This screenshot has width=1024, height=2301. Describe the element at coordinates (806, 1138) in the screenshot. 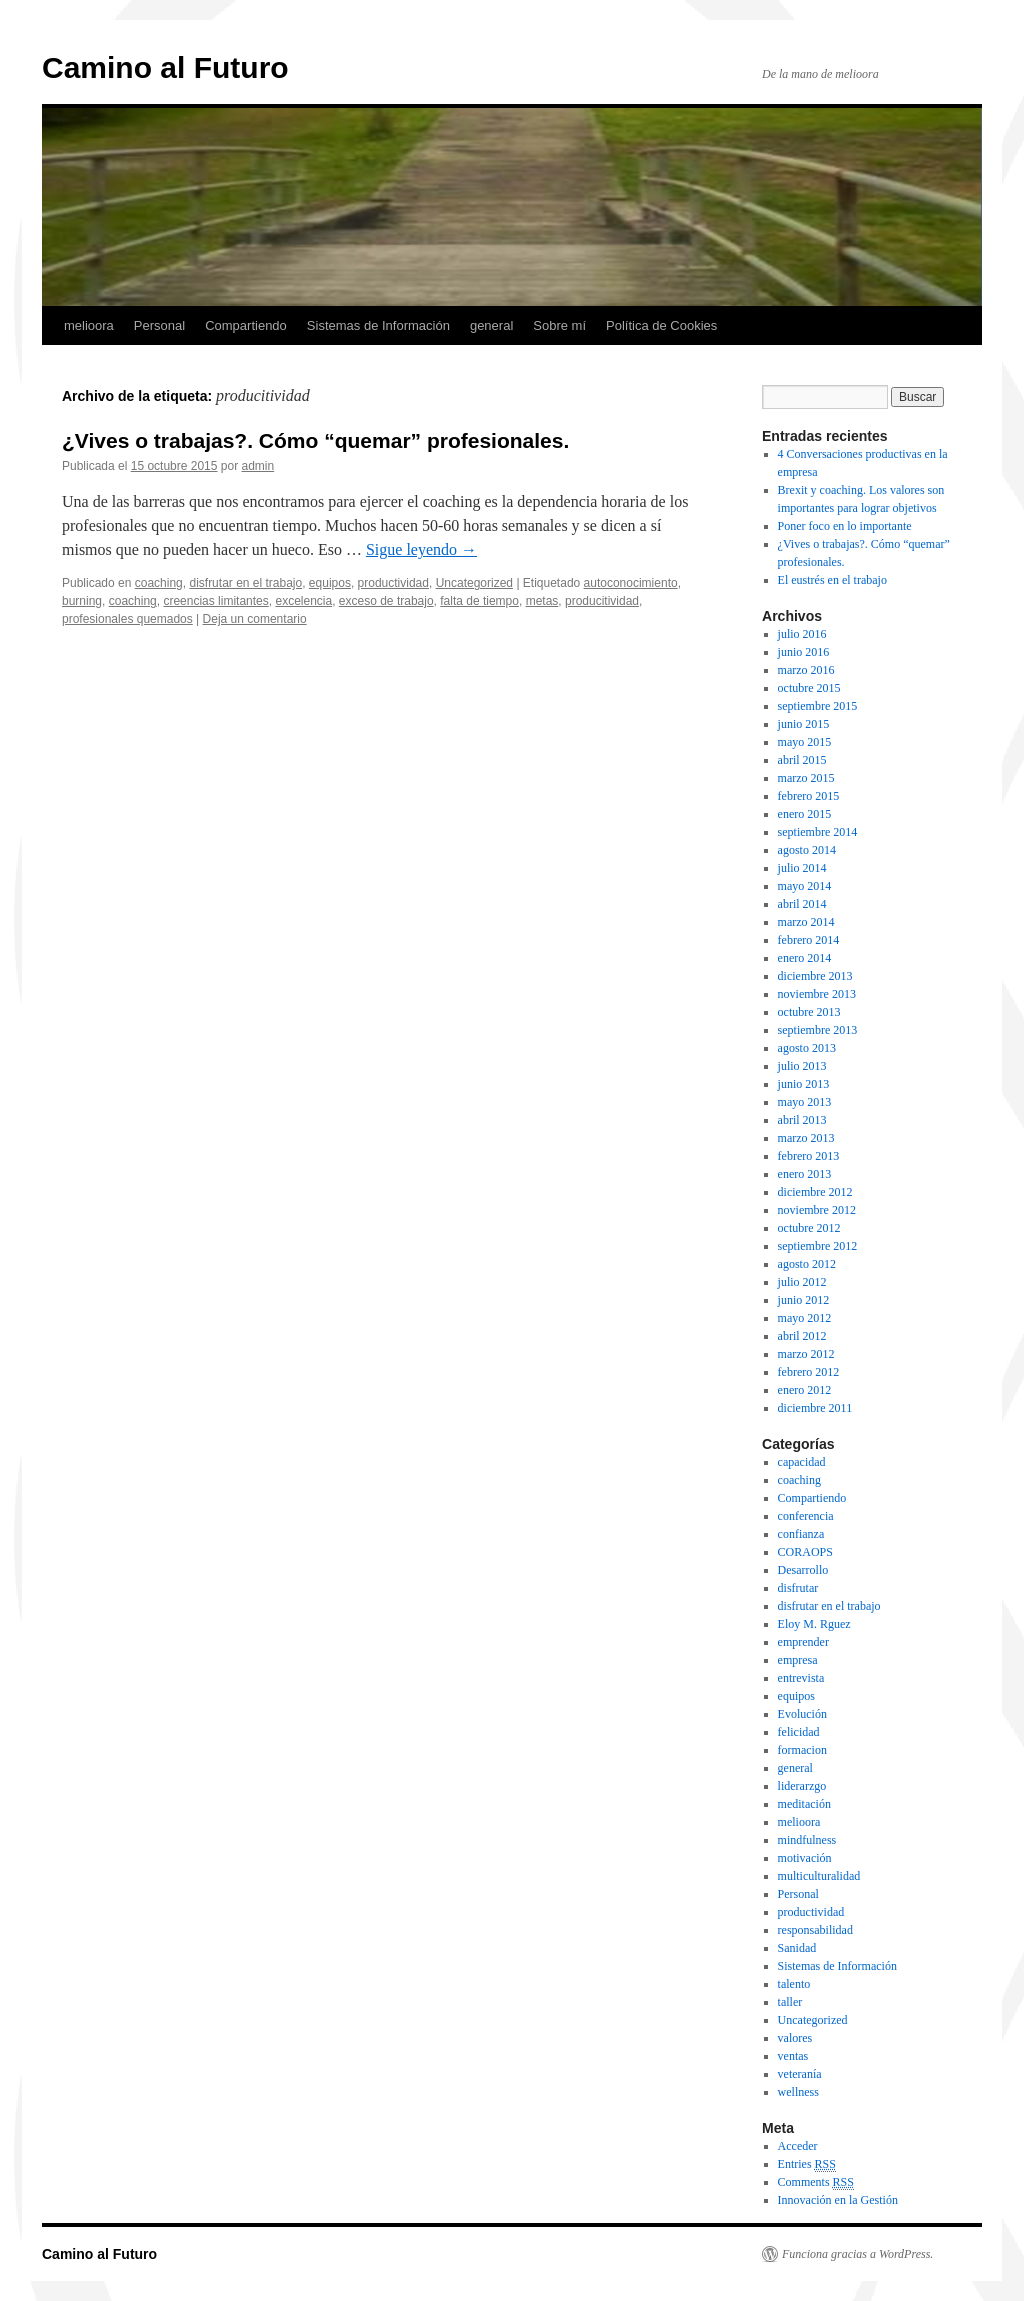

I see `marzo 2013` at that location.